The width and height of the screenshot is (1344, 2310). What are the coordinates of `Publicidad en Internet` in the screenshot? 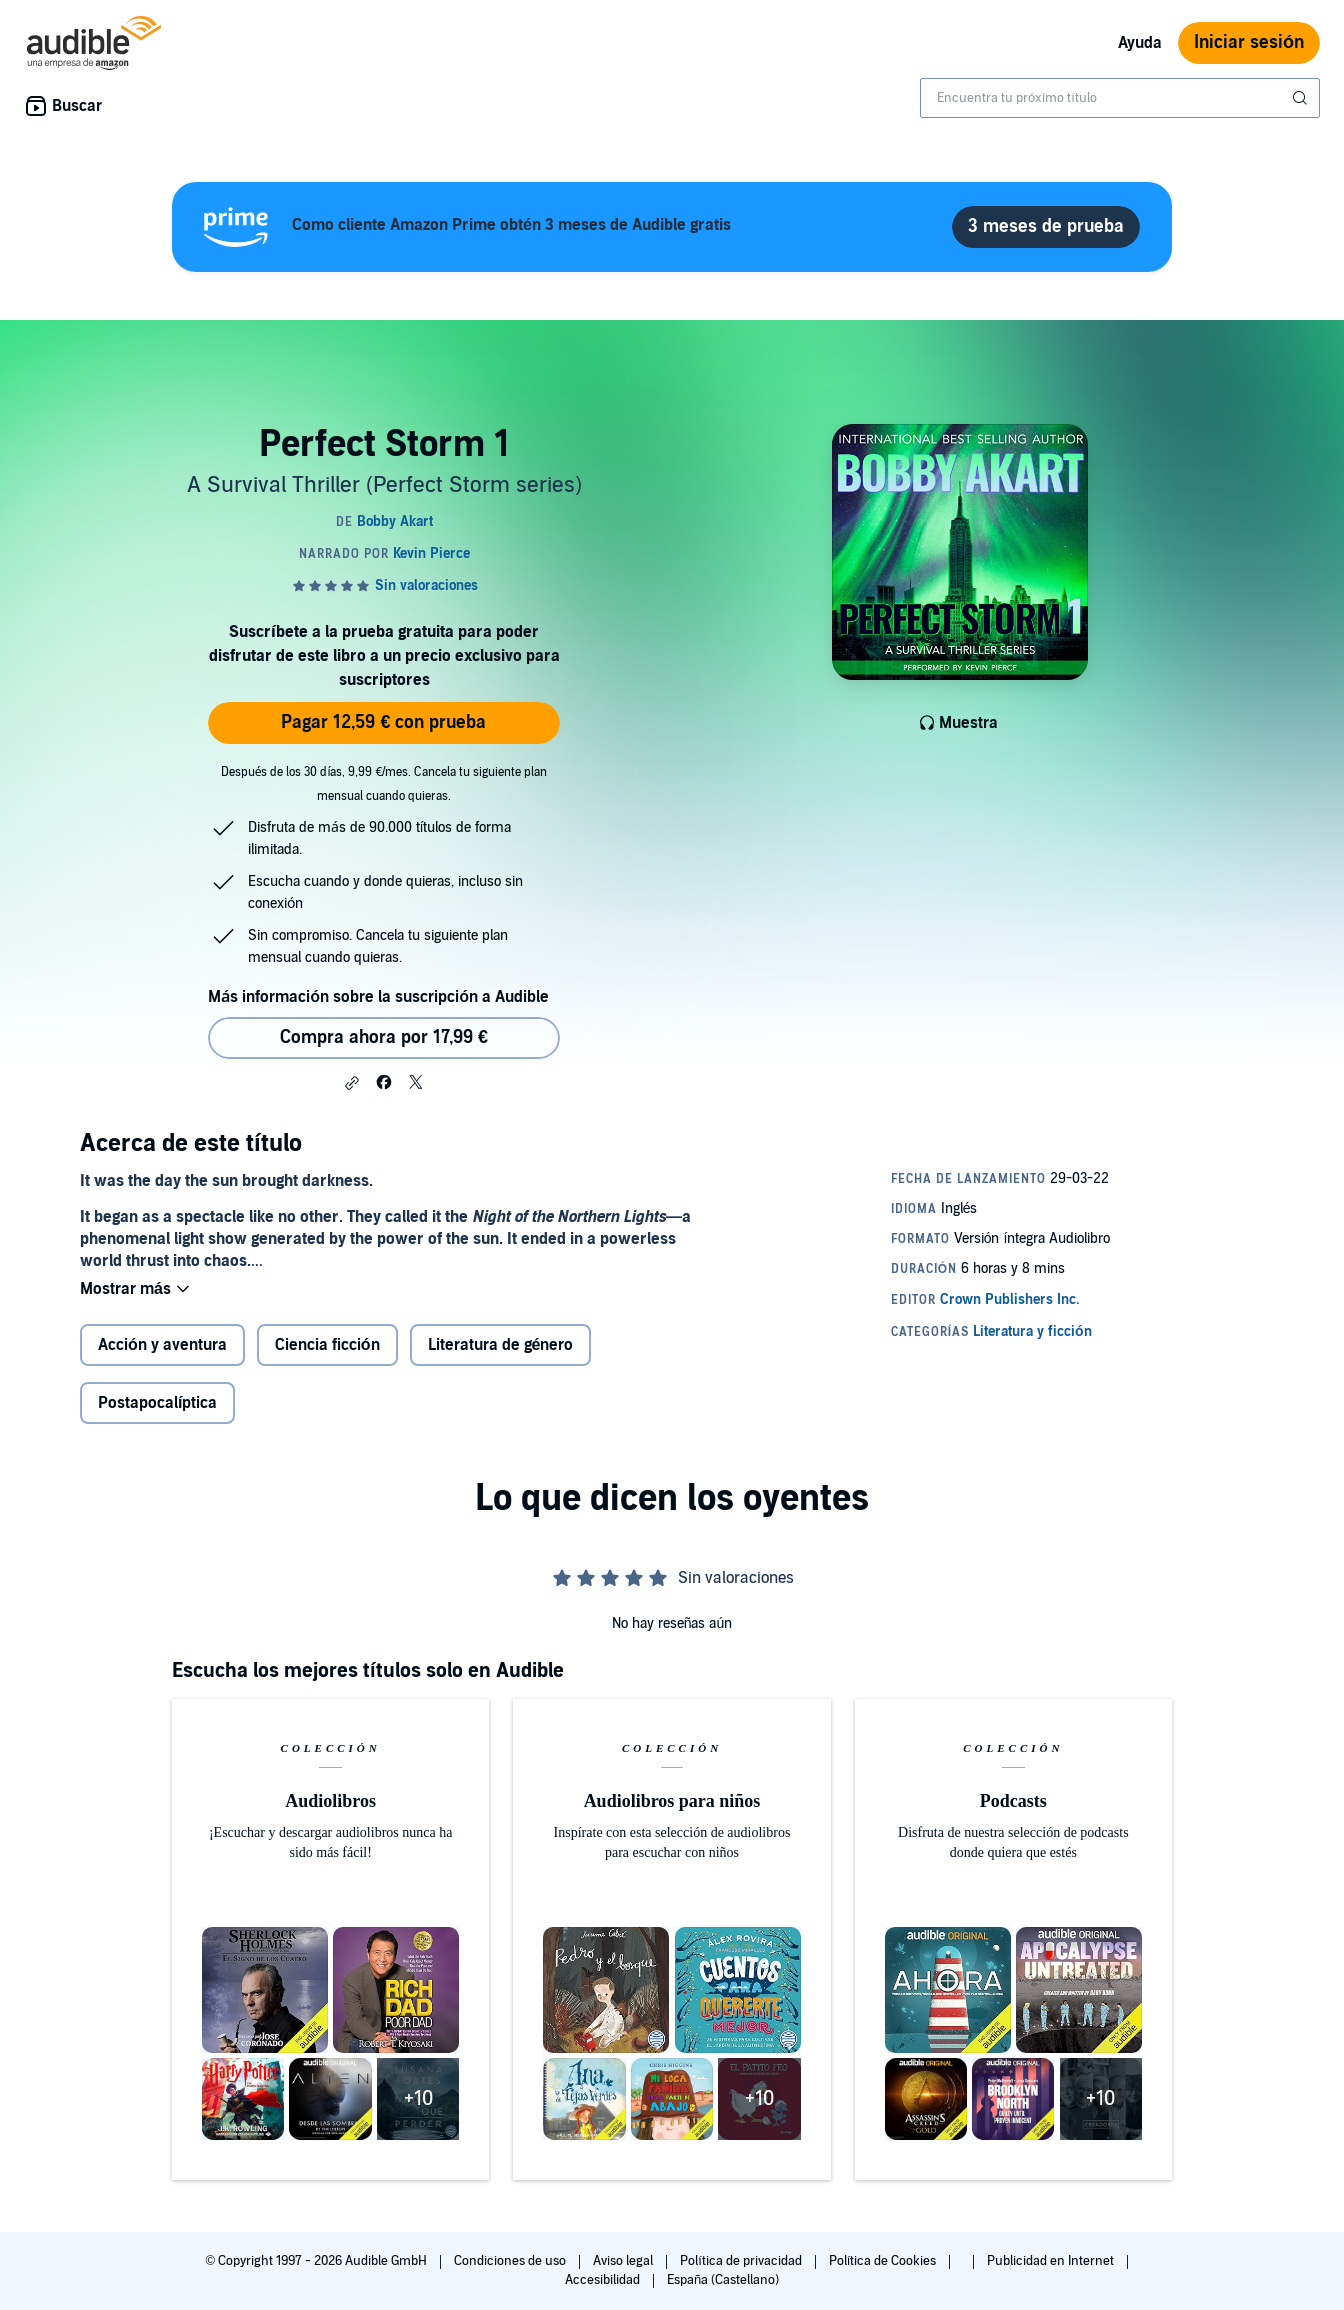 It's located at (1052, 2261).